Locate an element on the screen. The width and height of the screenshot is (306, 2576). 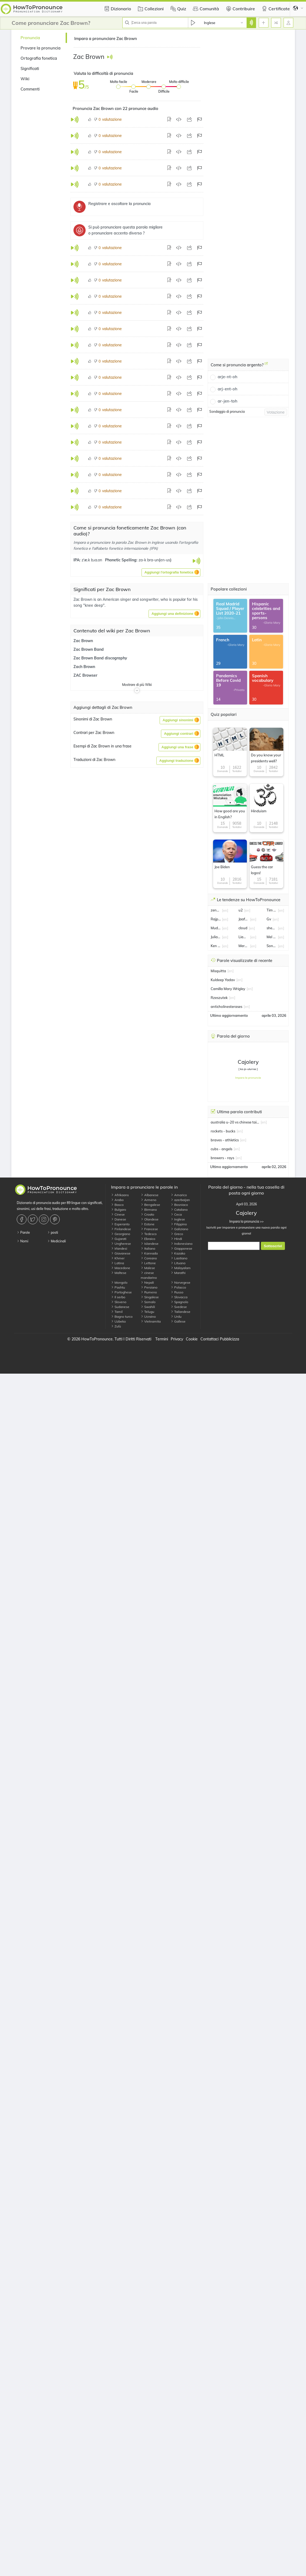
Impara la pronuncia >> is located at coordinates (246, 1221).